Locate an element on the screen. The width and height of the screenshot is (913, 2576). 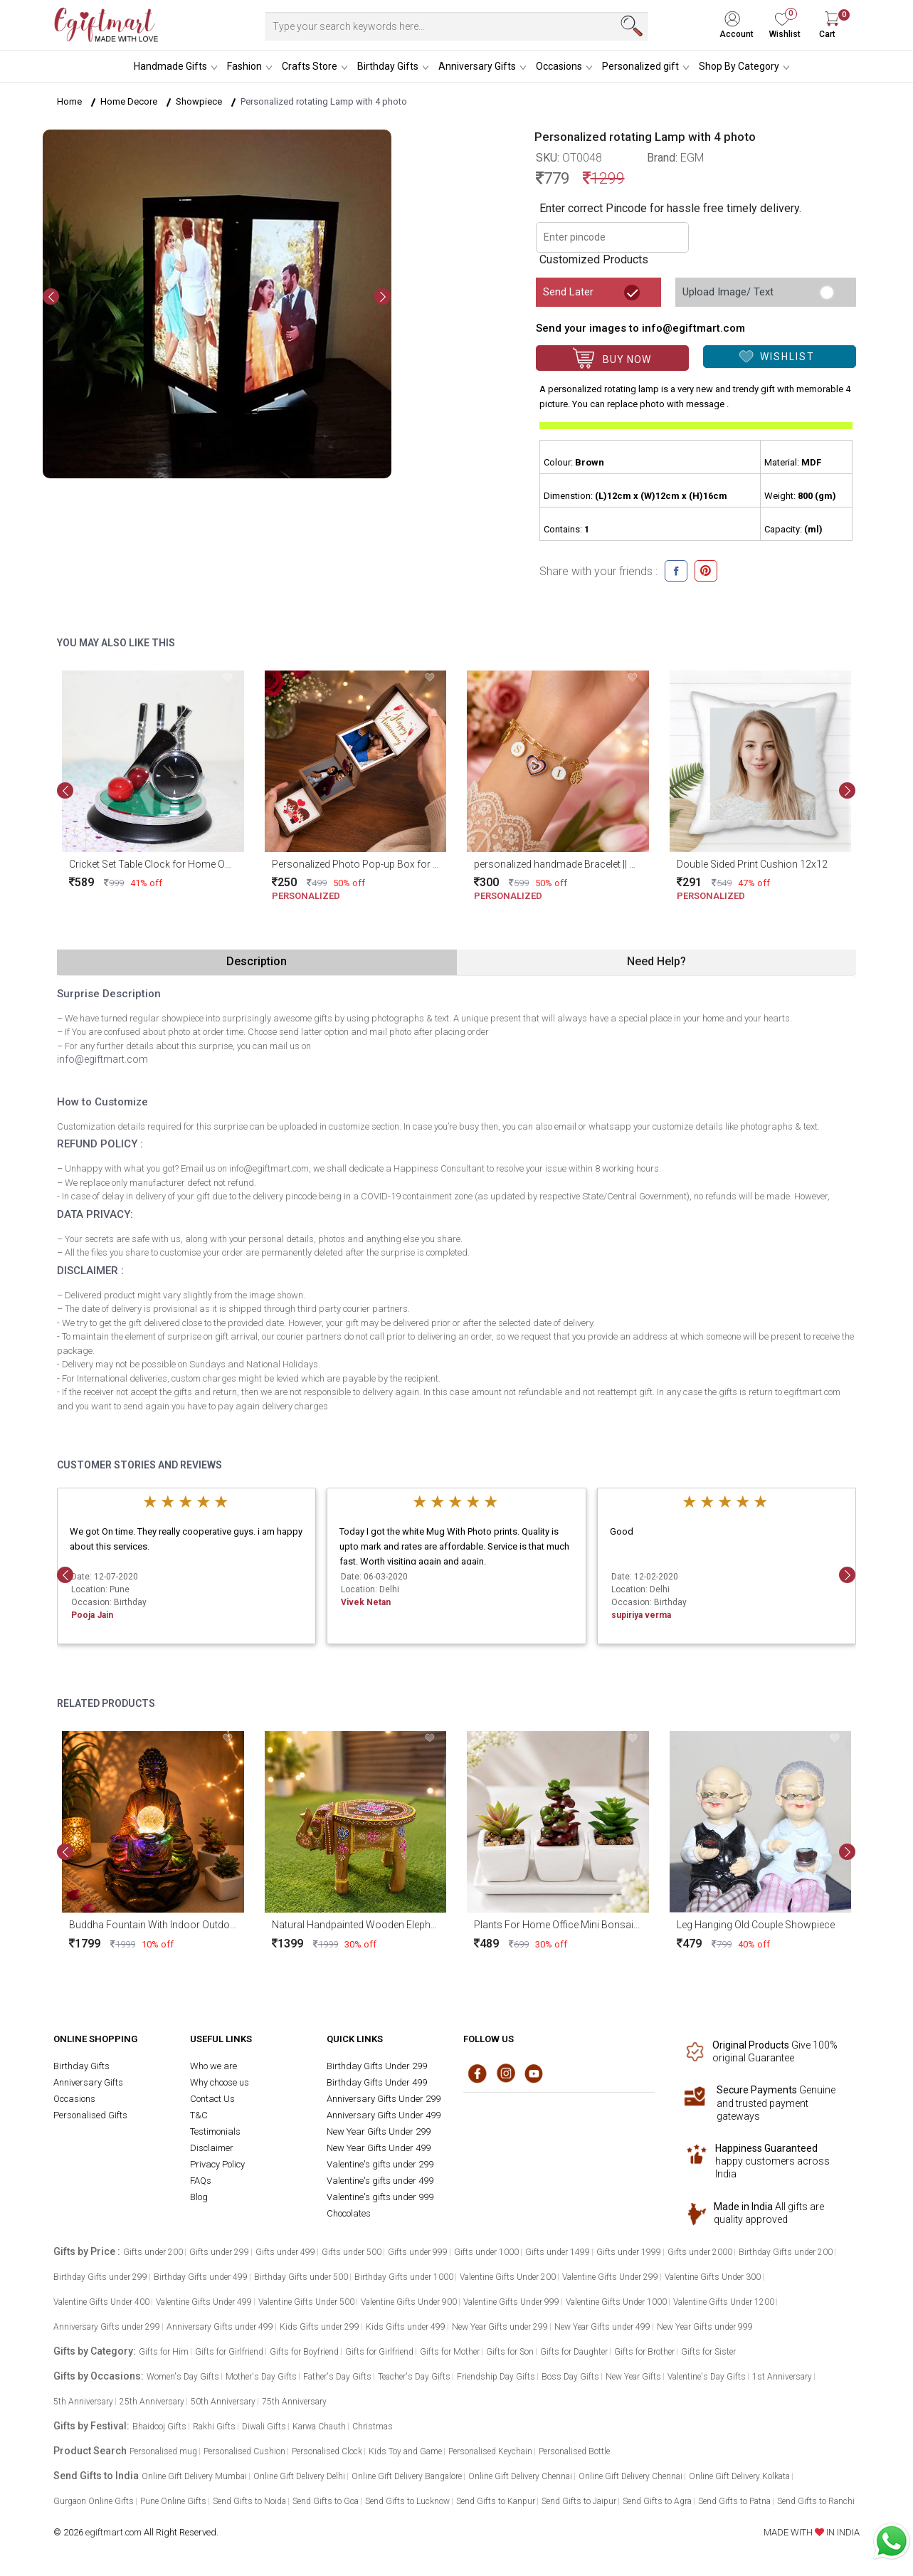
Gifts under 500 is located at coordinates (351, 2252).